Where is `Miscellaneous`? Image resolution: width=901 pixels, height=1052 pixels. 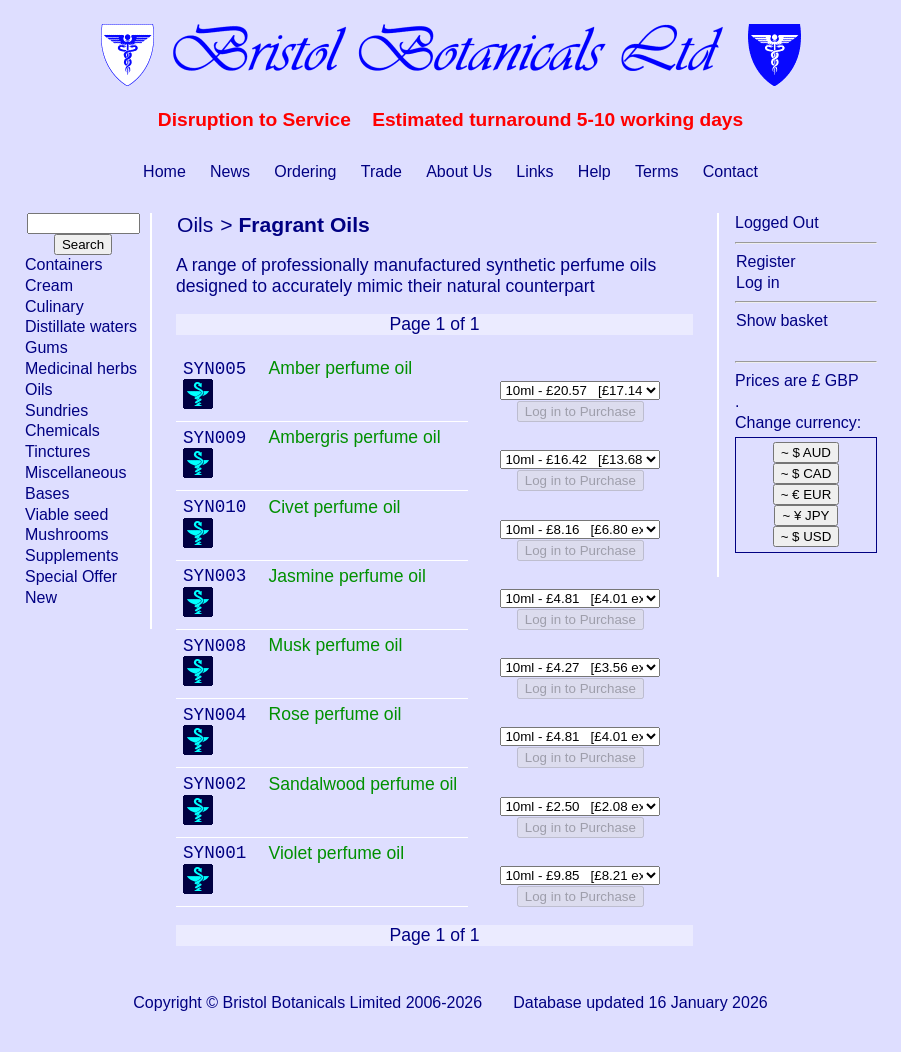
Miscellaneous is located at coordinates (75, 472).